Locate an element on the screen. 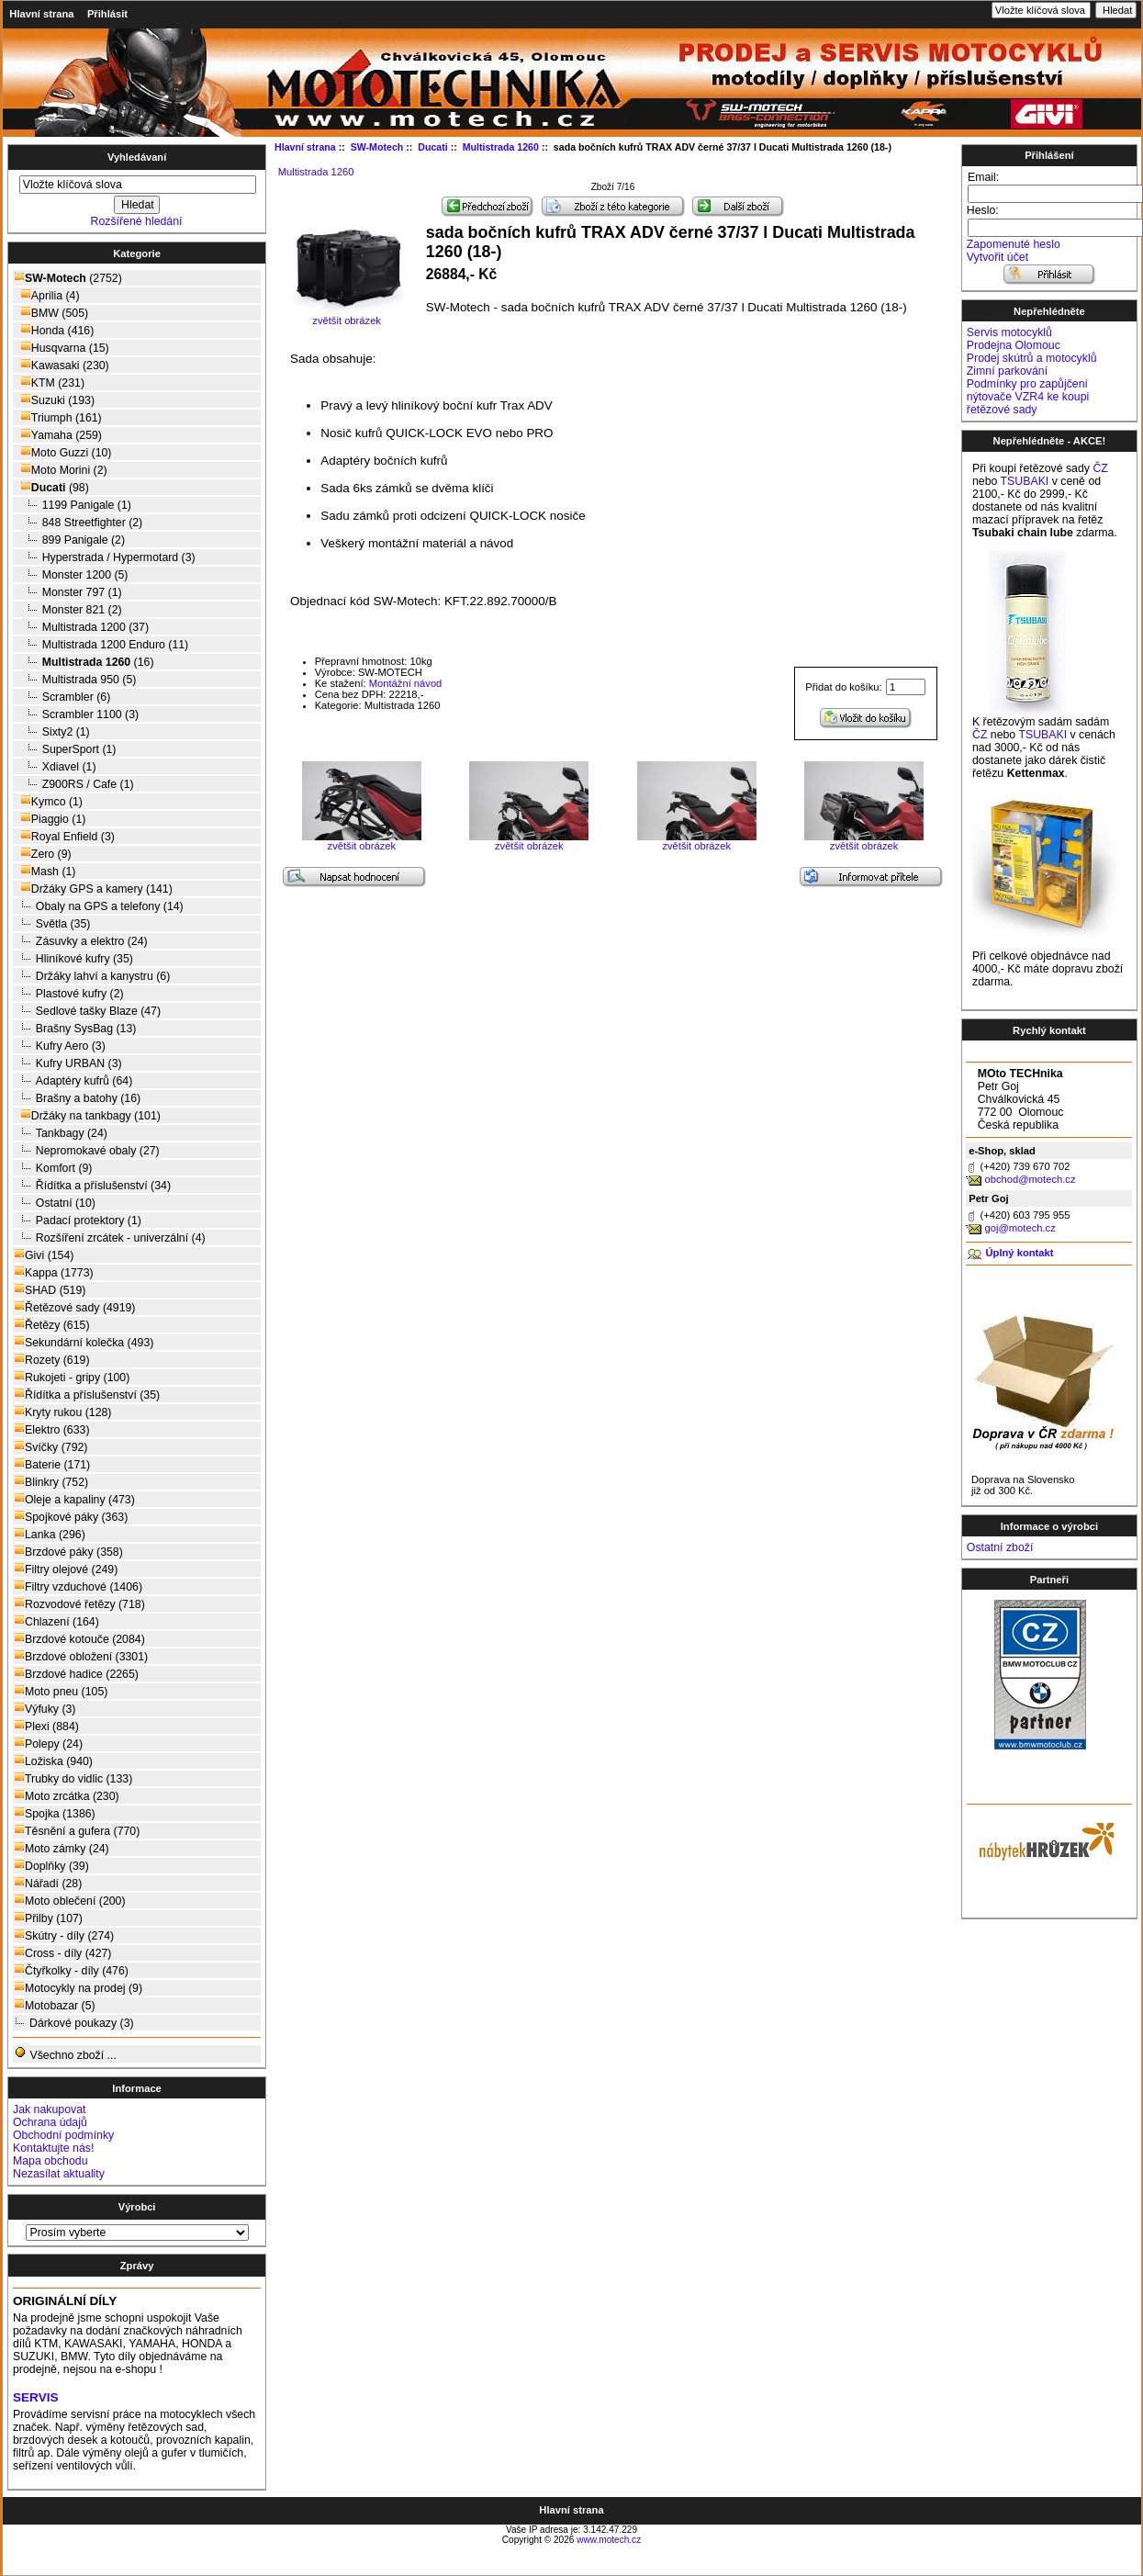 The height and width of the screenshot is (2576, 1143). Kawasaki (230) is located at coordinates (61, 365).